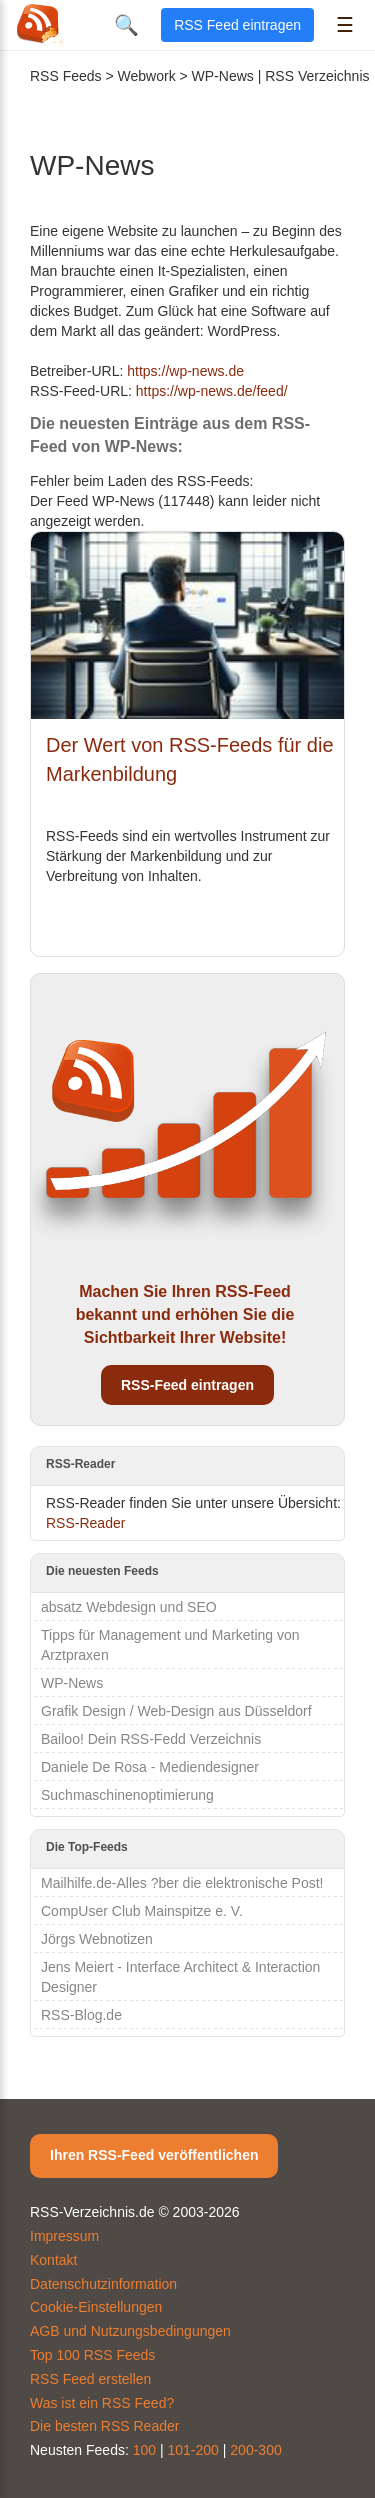  What do you see at coordinates (185, 371) in the screenshot?
I see `https://wp-news.de` at bounding box center [185, 371].